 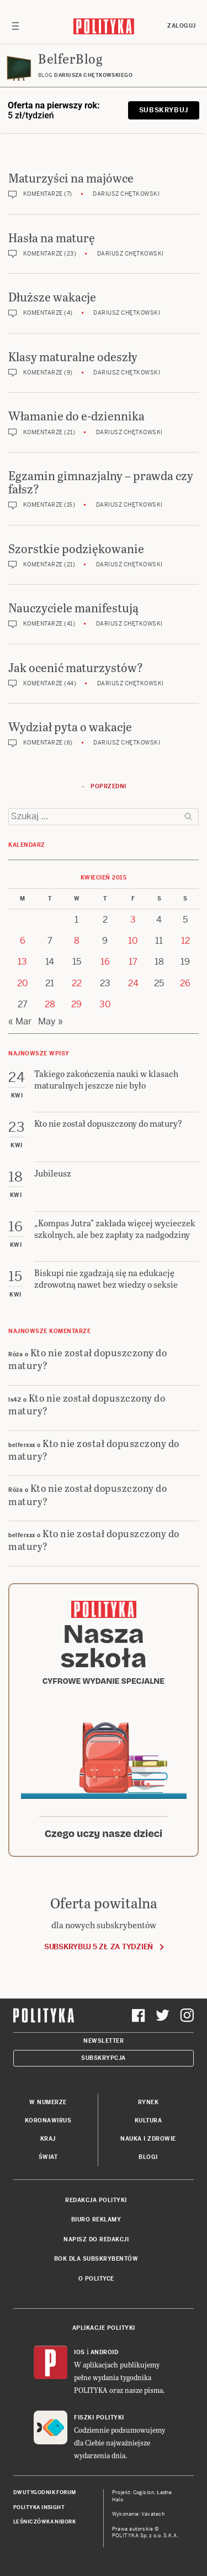 I want to click on « Mar, so click(x=19, y=1021).